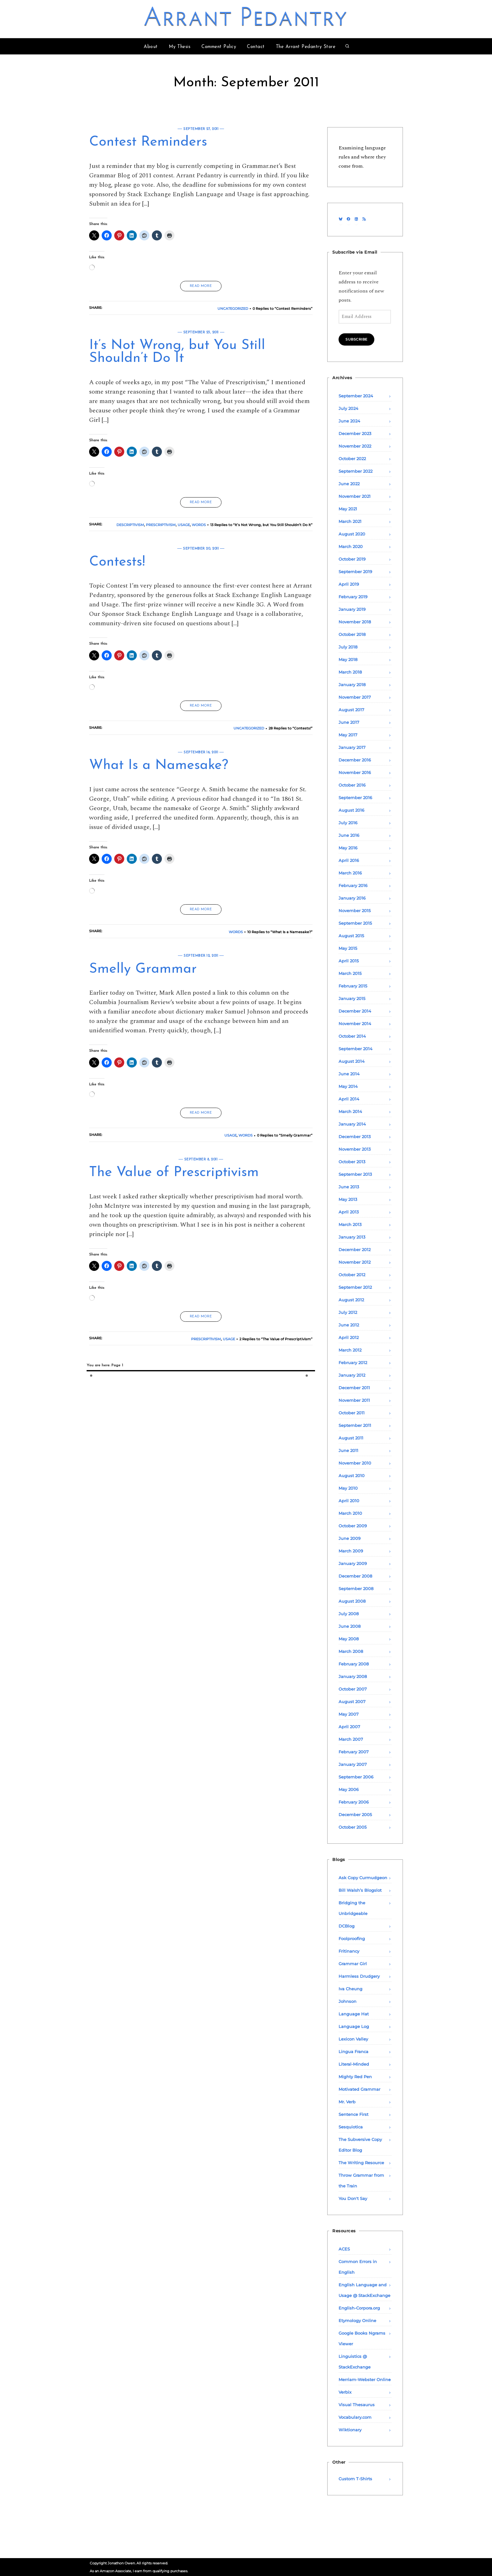  Describe the element at coordinates (355, 1462) in the screenshot. I see `November 2010` at that location.